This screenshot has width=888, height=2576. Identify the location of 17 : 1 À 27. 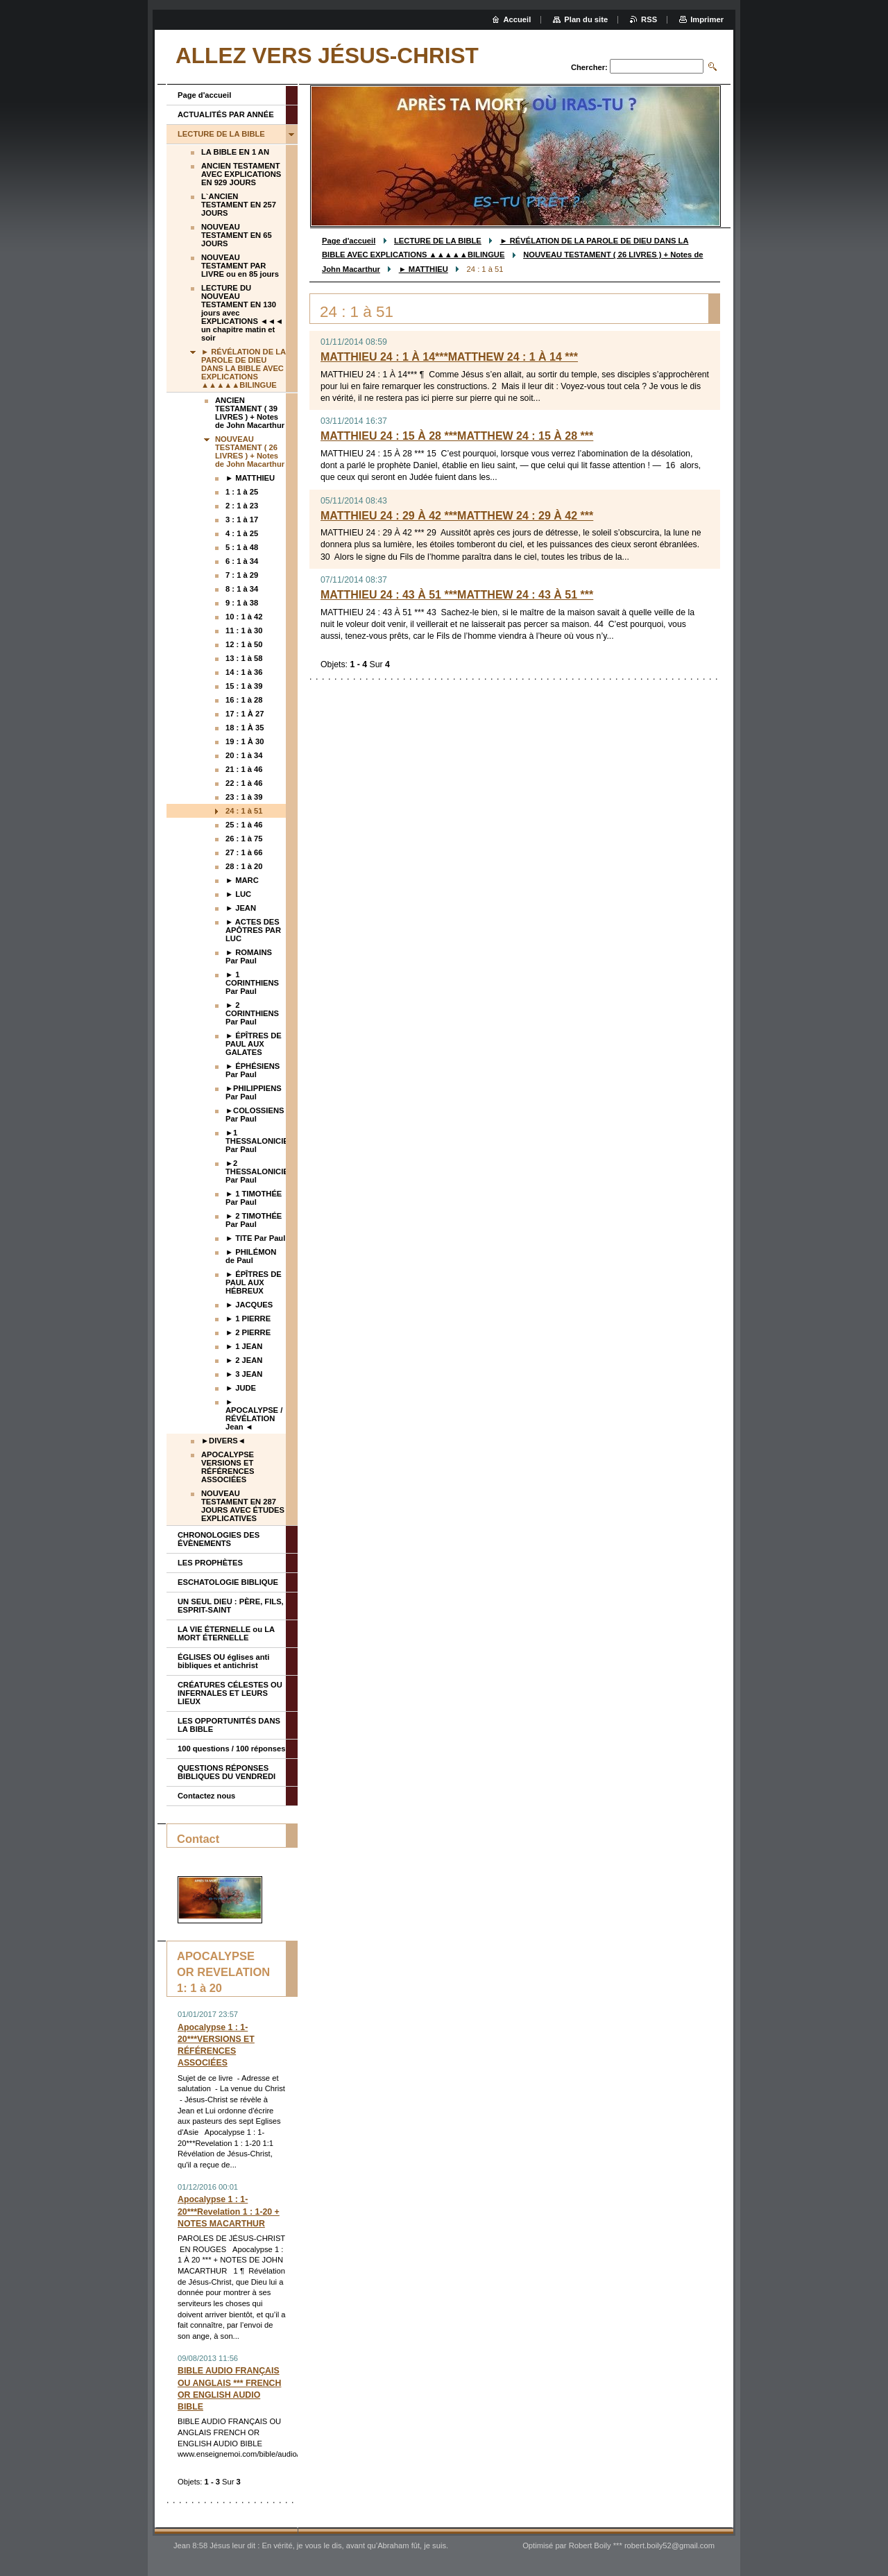
(244, 714).